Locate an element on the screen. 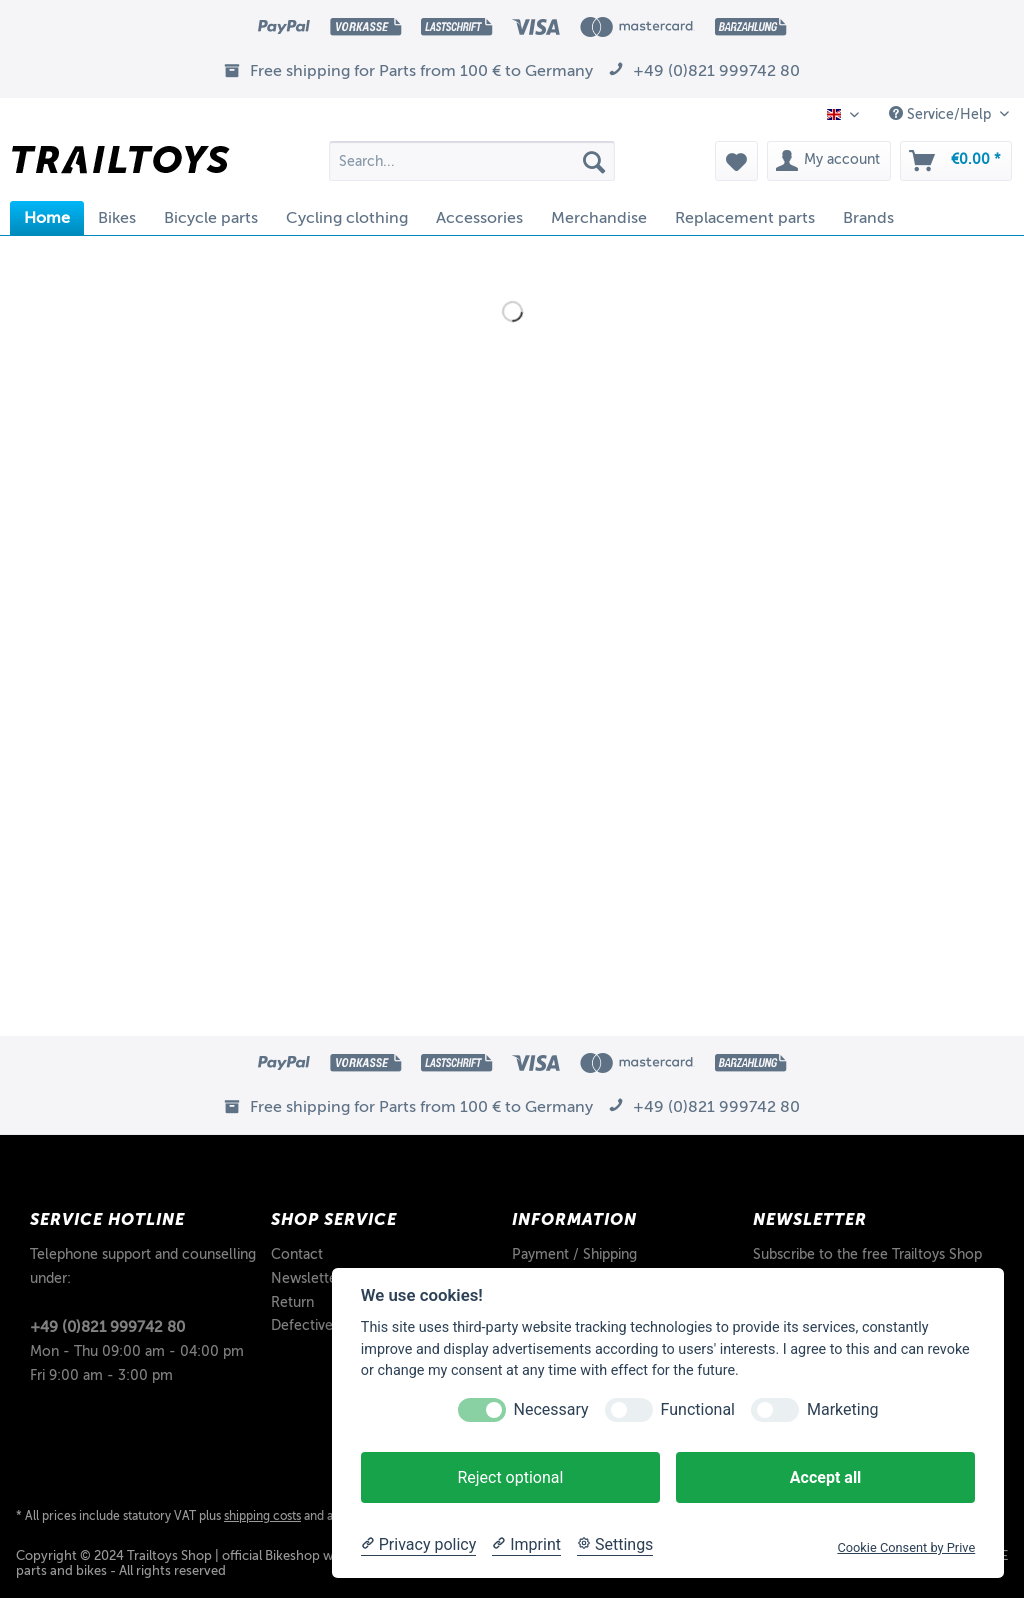  Service/Help [menuitem] is located at coordinates (942, 114).